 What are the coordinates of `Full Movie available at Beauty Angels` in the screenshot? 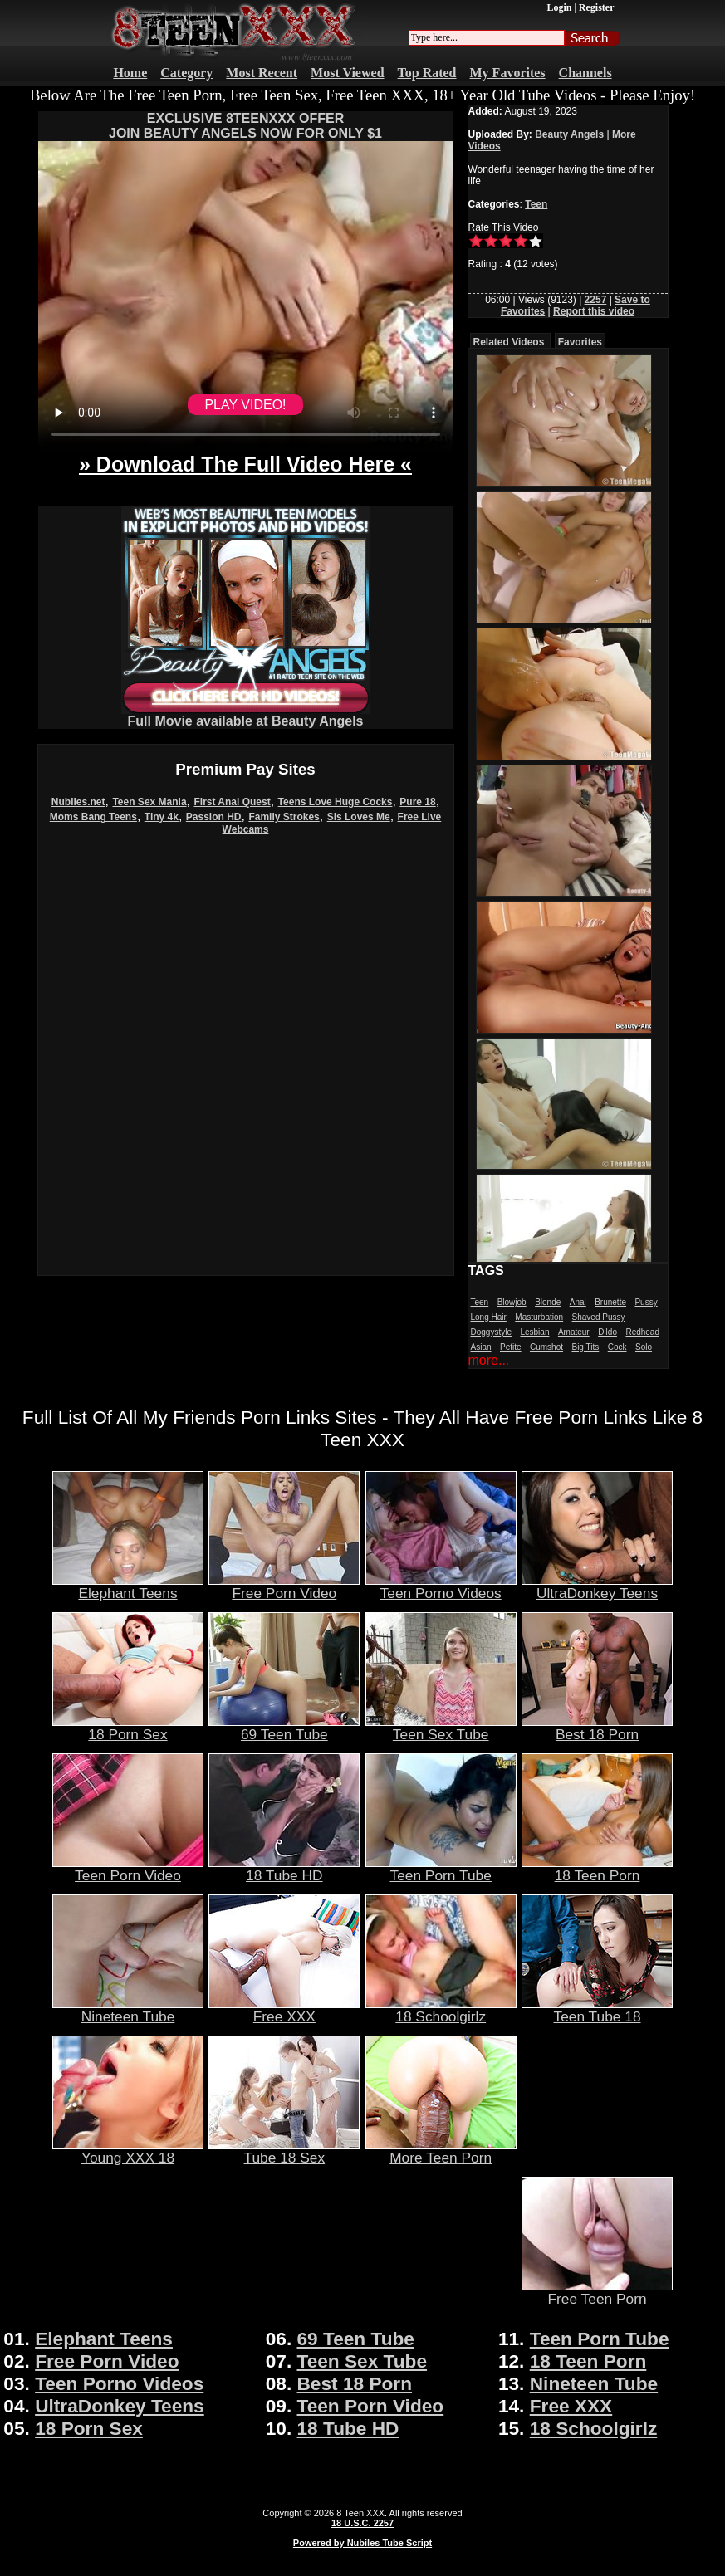 It's located at (245, 715).